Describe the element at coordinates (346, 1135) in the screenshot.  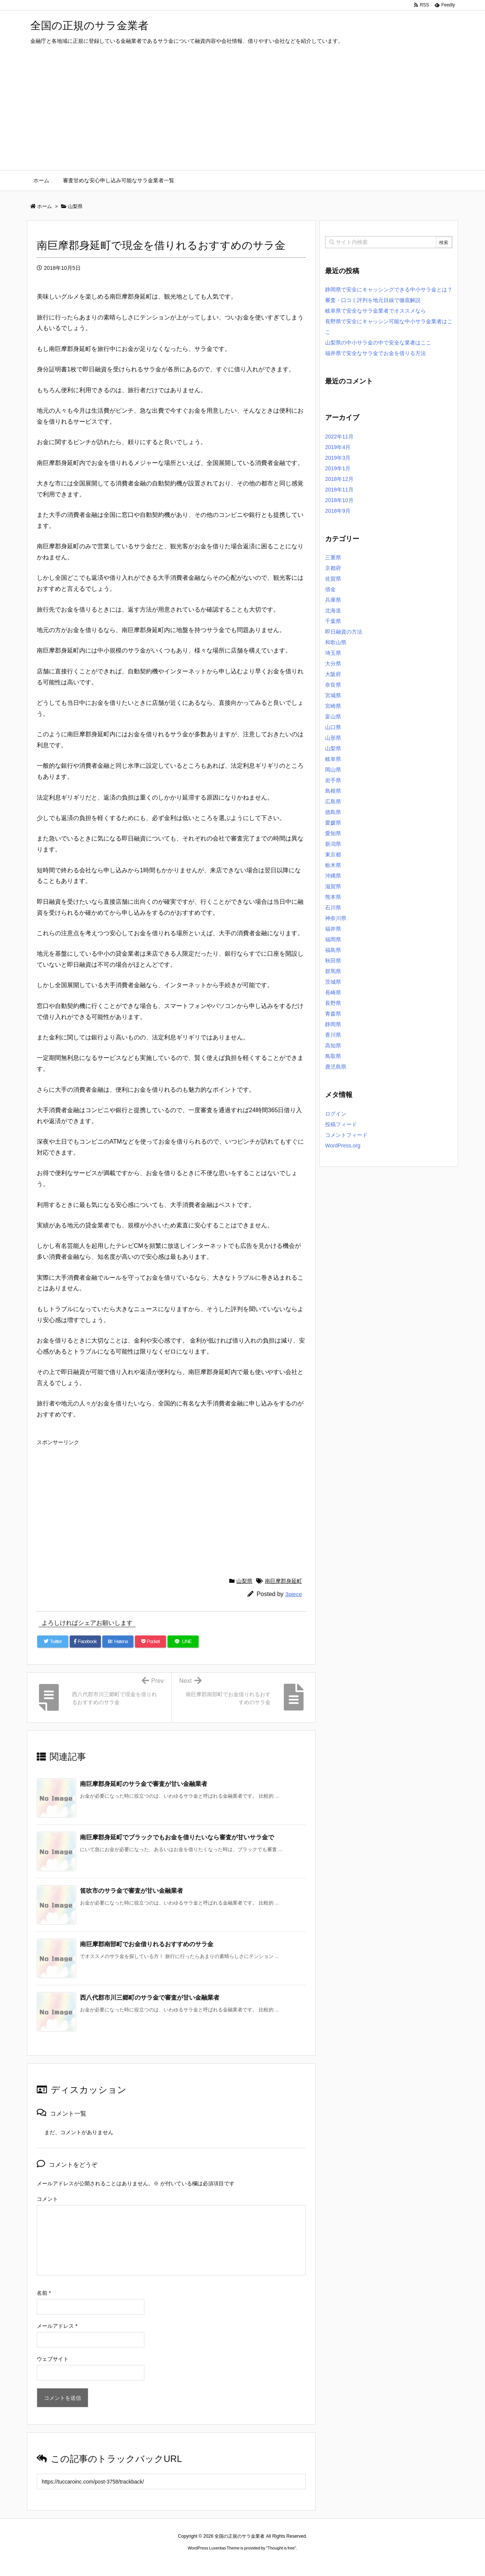
I see `コメントフィード` at that location.